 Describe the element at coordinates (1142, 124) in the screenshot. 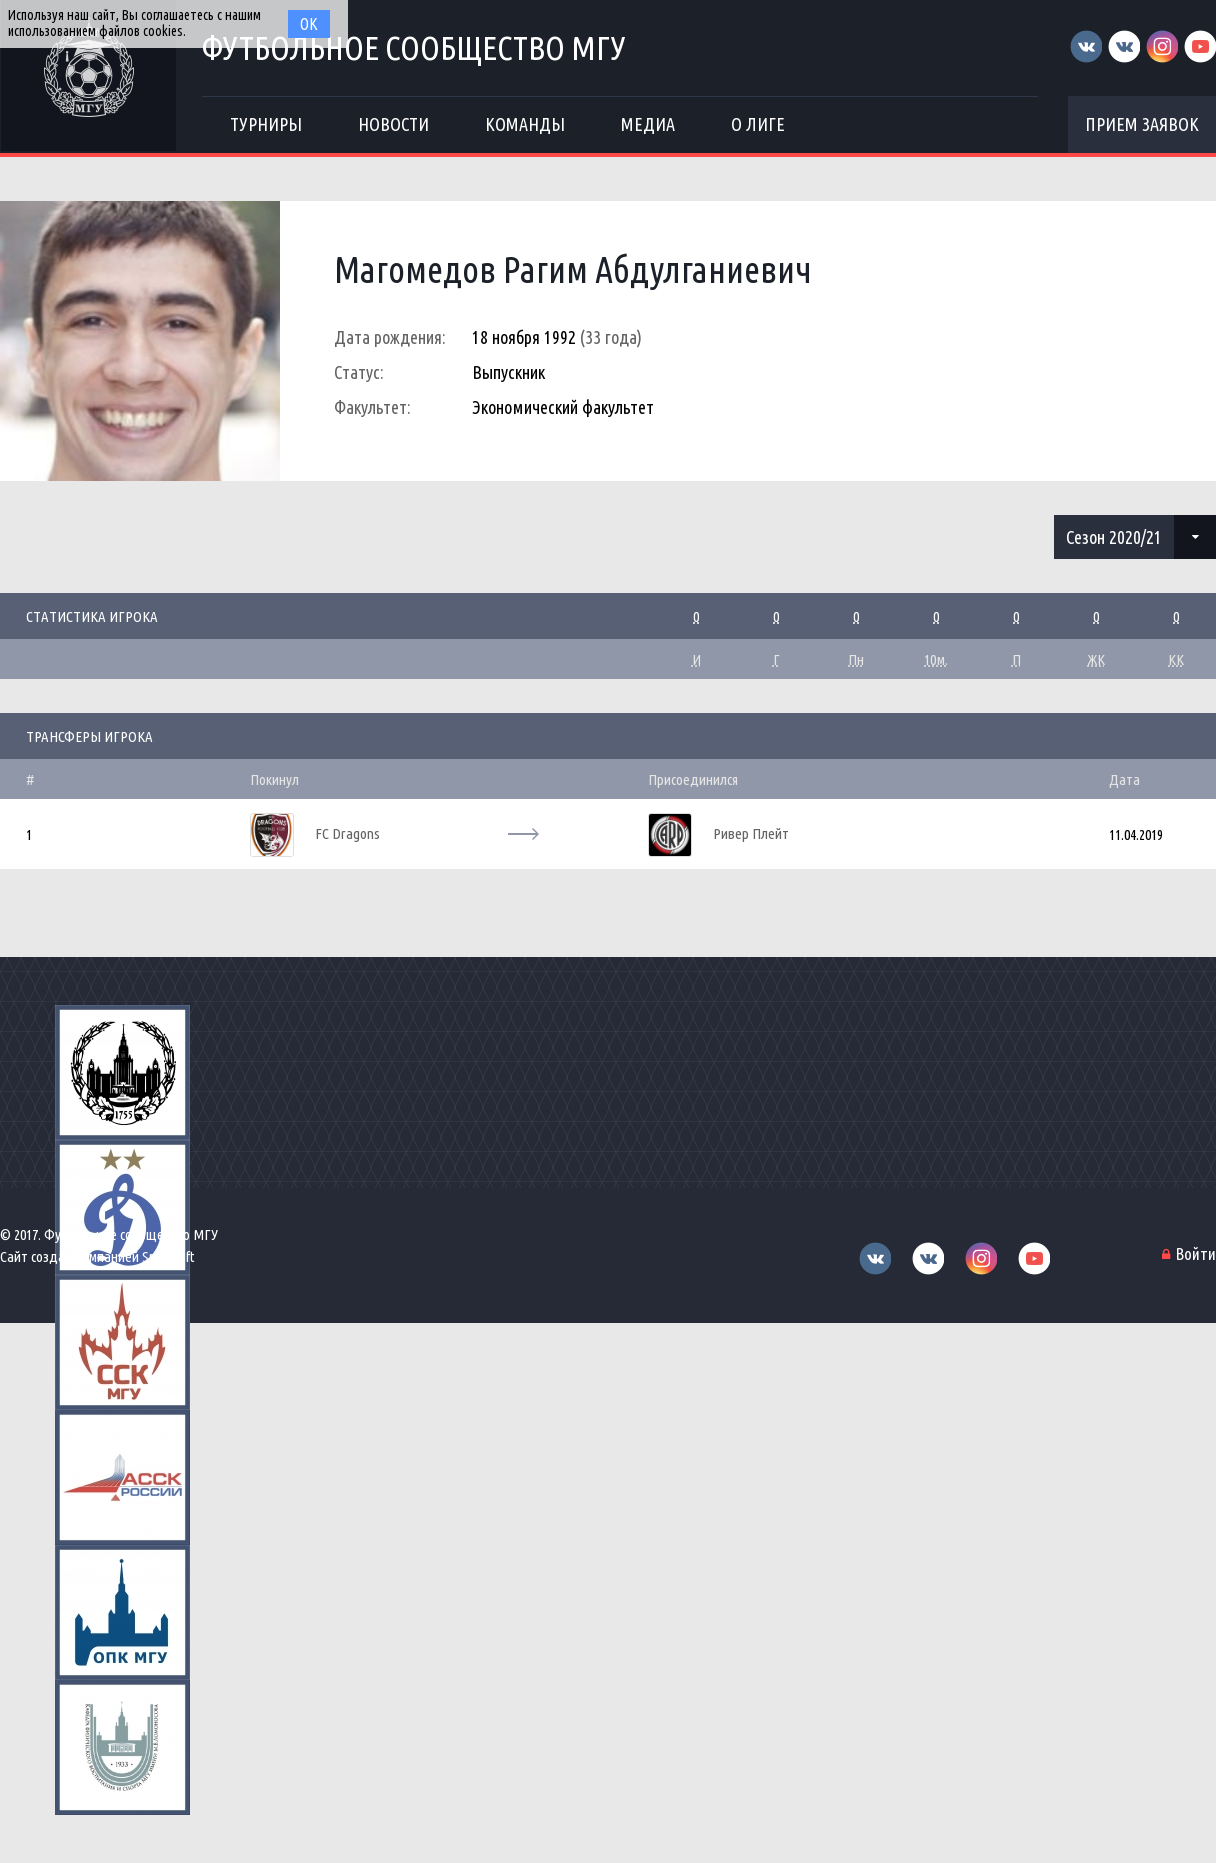

I see `Прием заявок` at that location.